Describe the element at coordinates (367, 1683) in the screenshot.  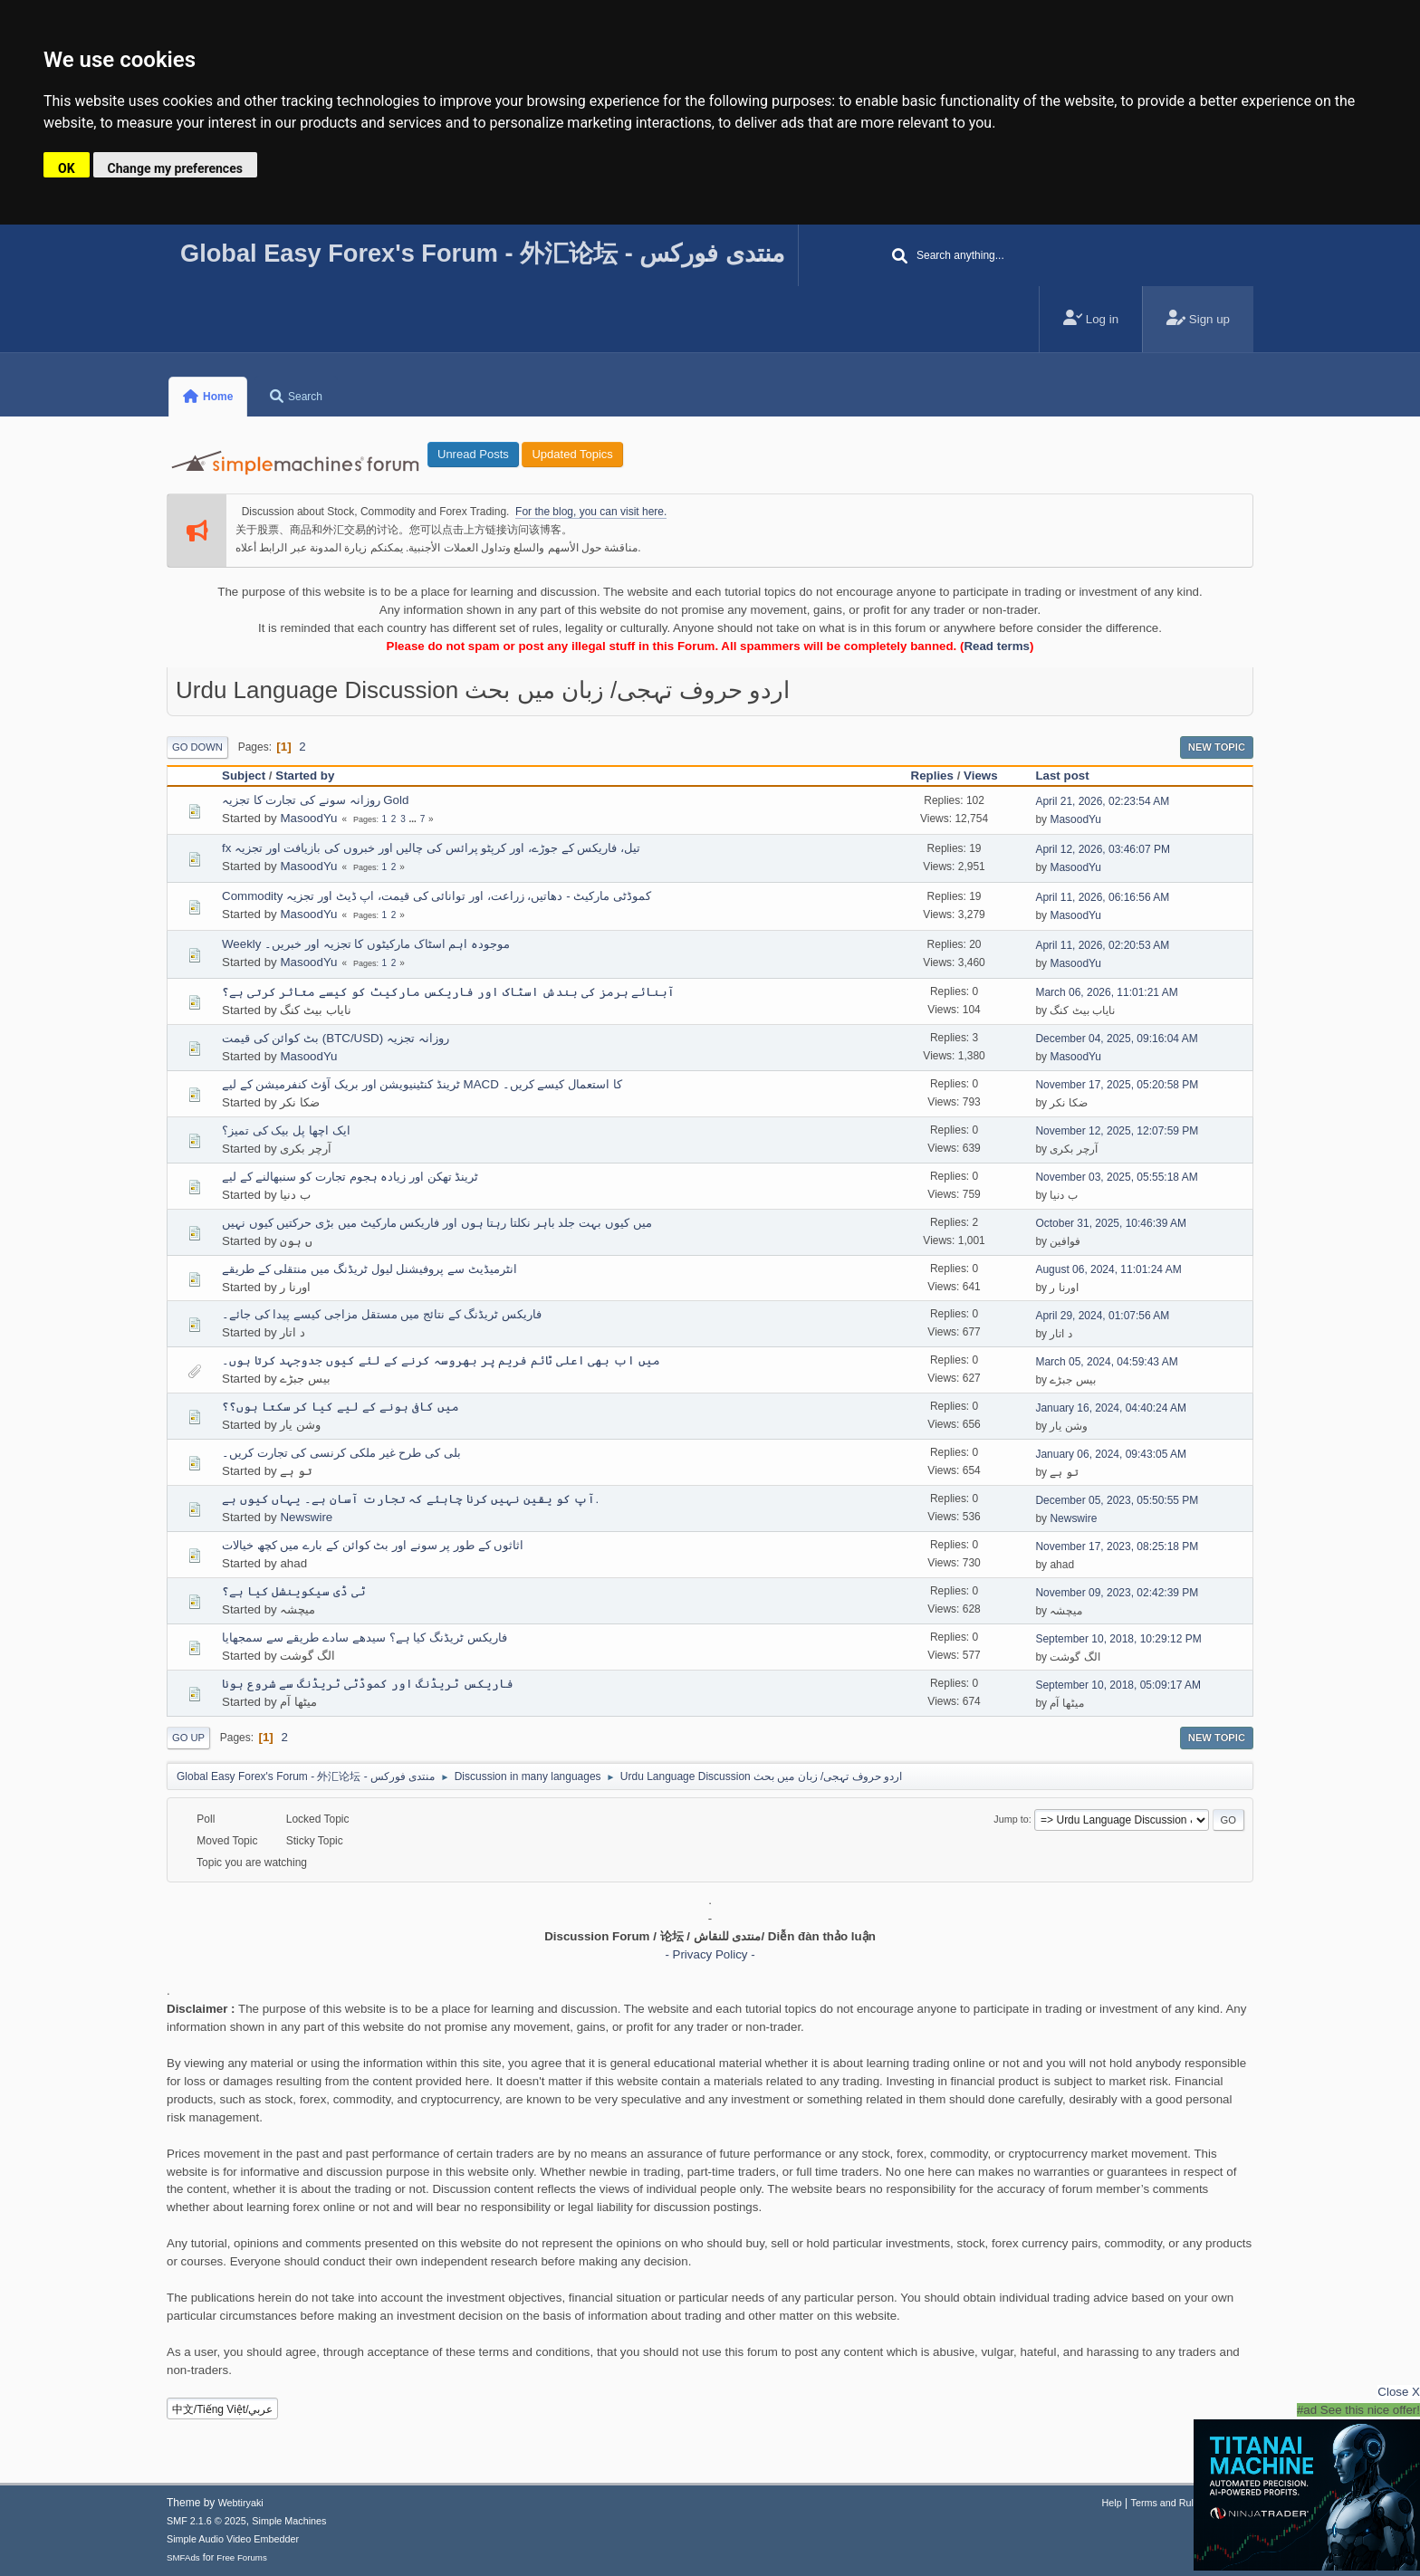
I see `فاریکس ٹریڈنگ اور کموڈٹی ٹریڈنگ سے شروع ہونا` at that location.